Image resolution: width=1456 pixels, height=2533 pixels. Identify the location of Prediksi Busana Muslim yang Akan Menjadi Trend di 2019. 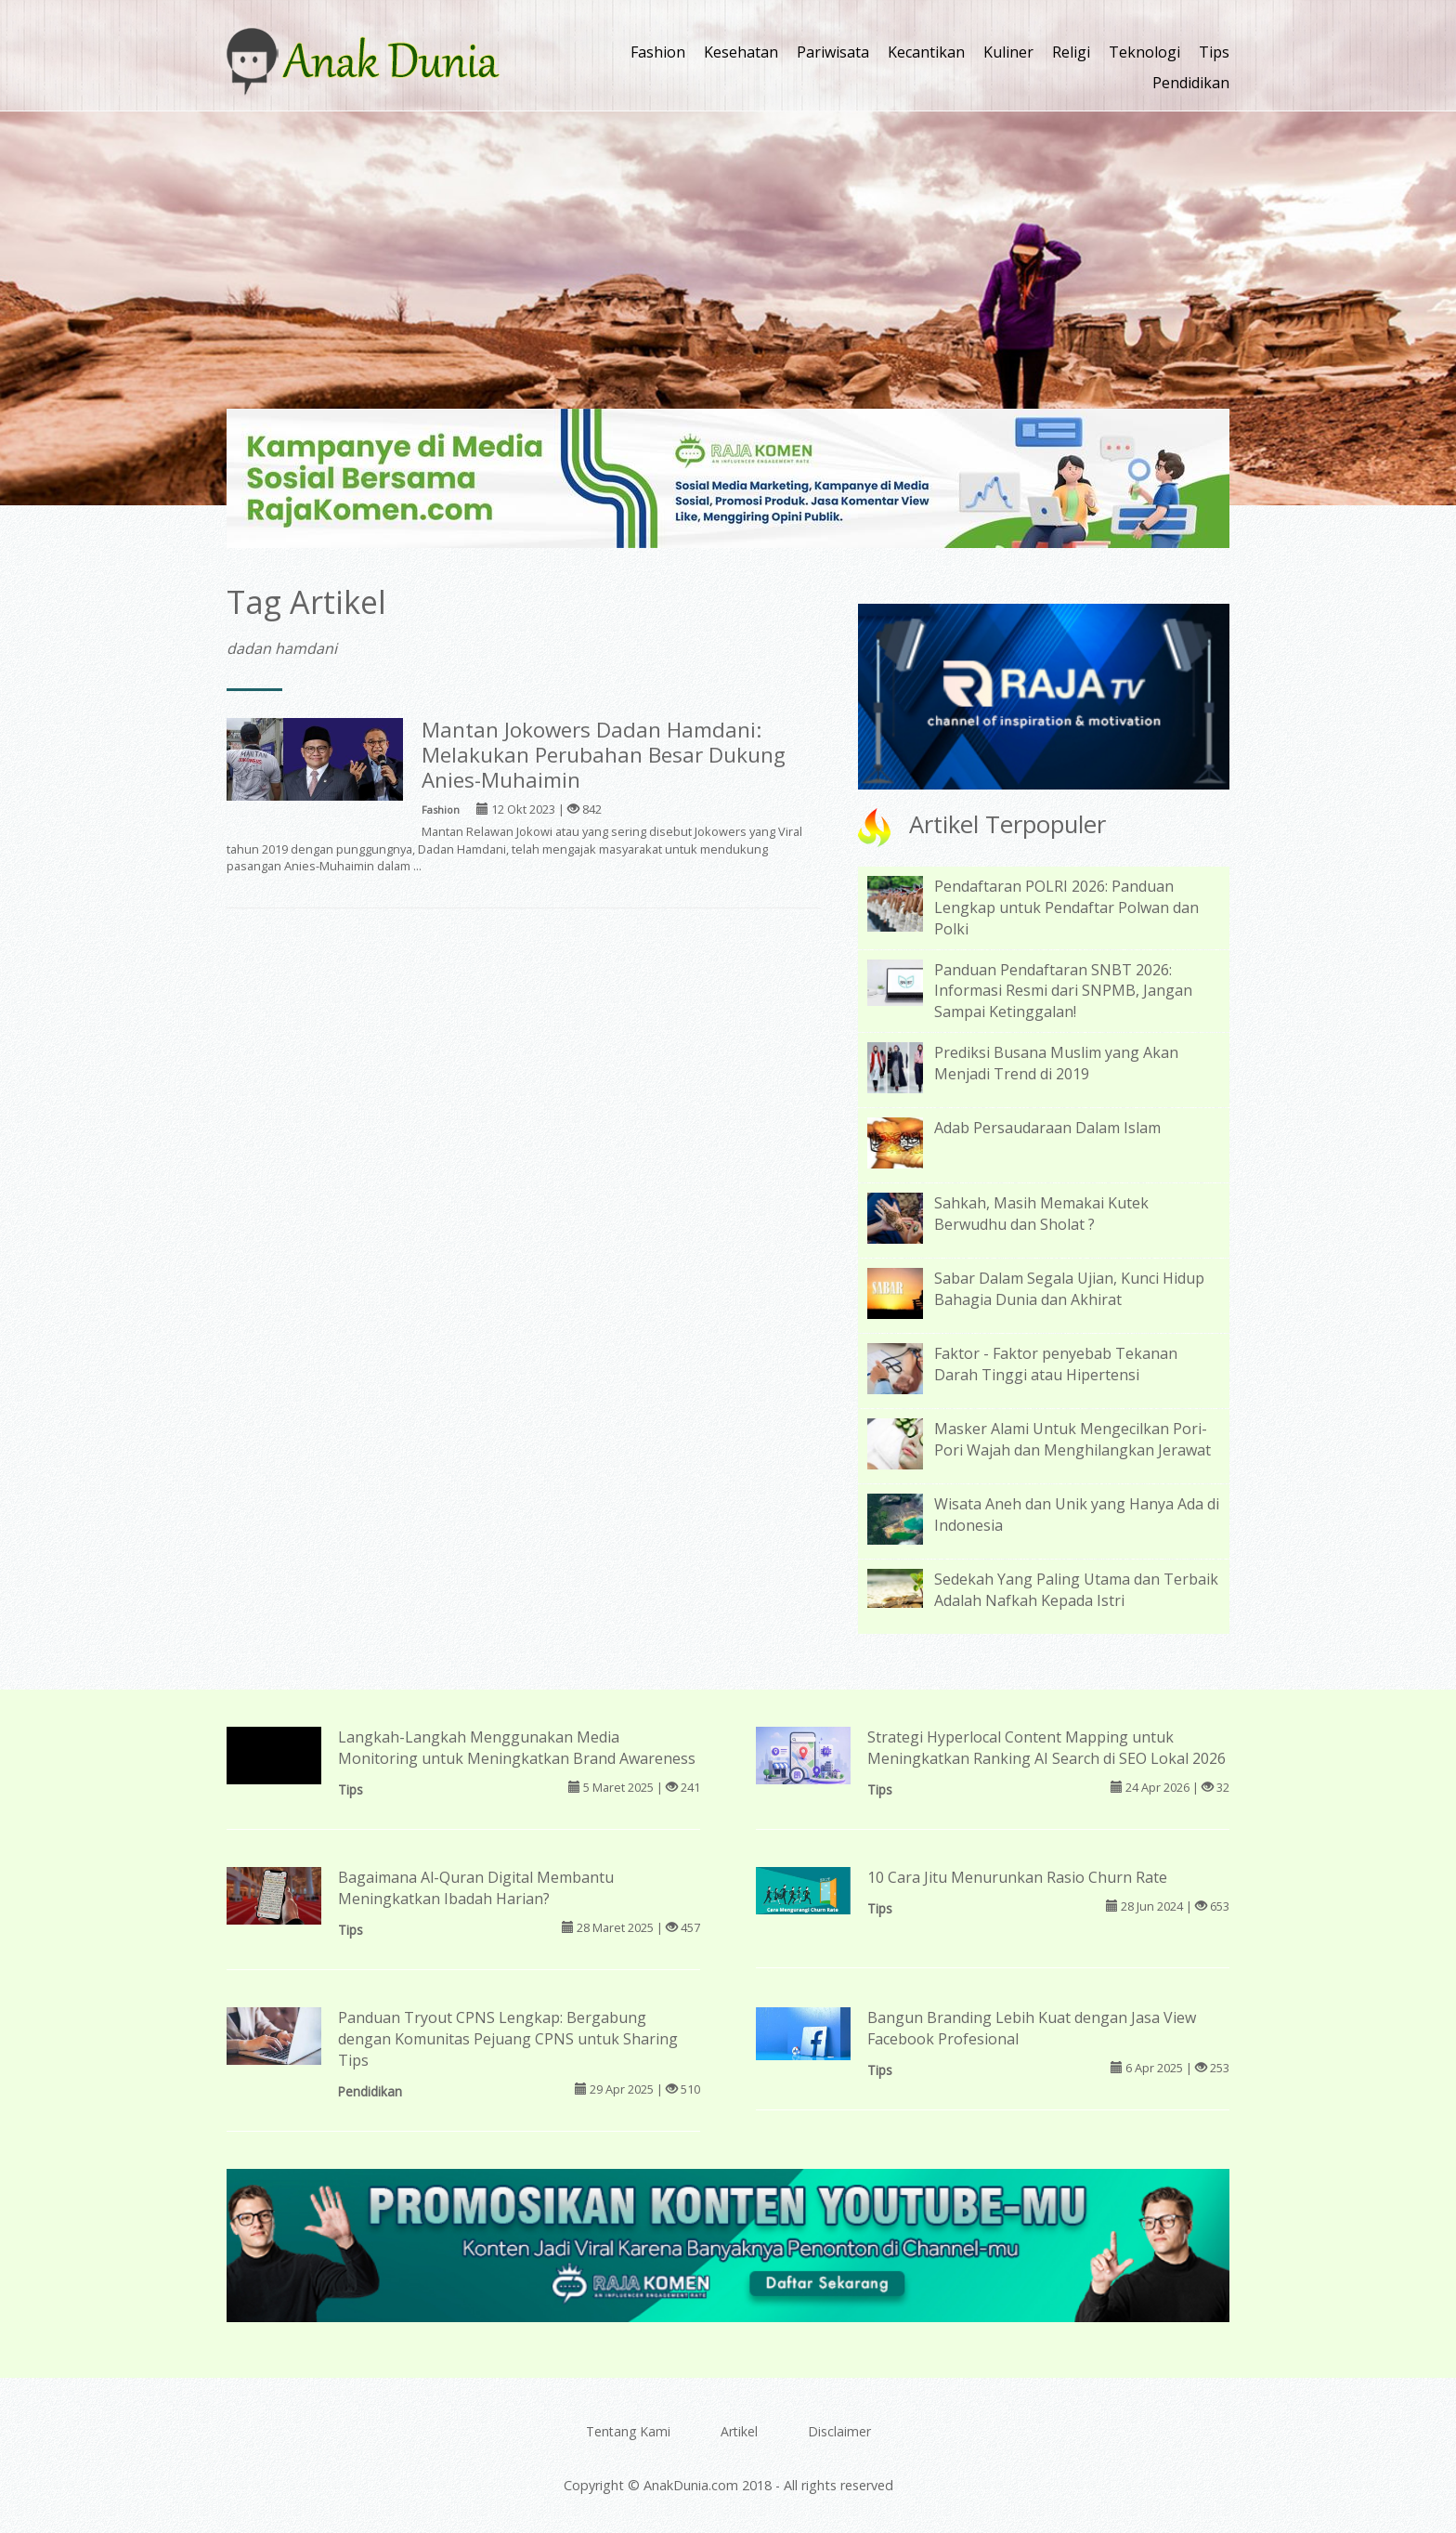
(1056, 1063).